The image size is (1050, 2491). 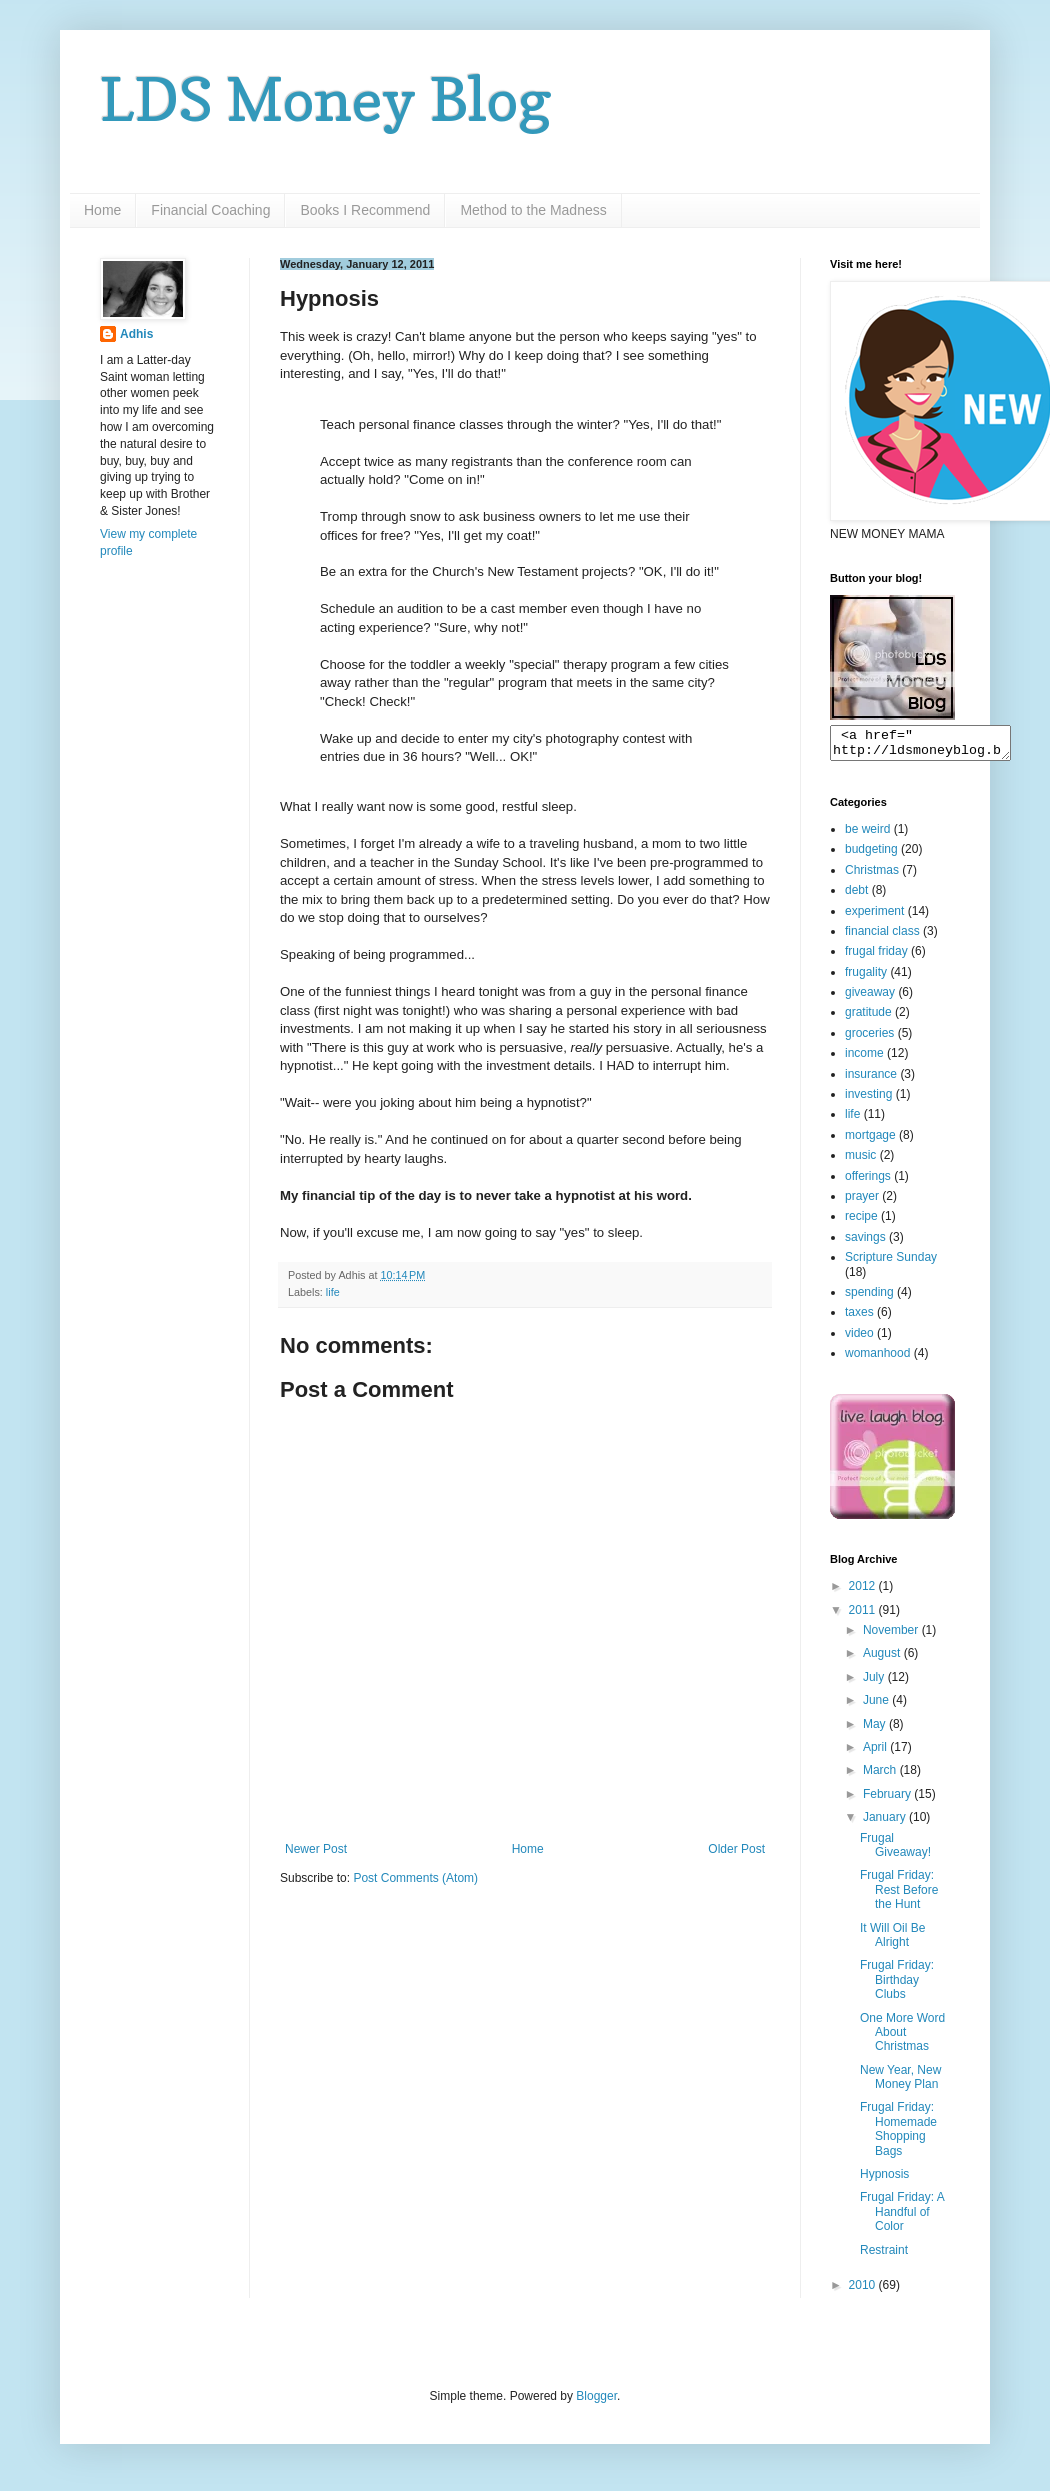 What do you see at coordinates (872, 876) in the screenshot?
I see `Christmas` at bounding box center [872, 876].